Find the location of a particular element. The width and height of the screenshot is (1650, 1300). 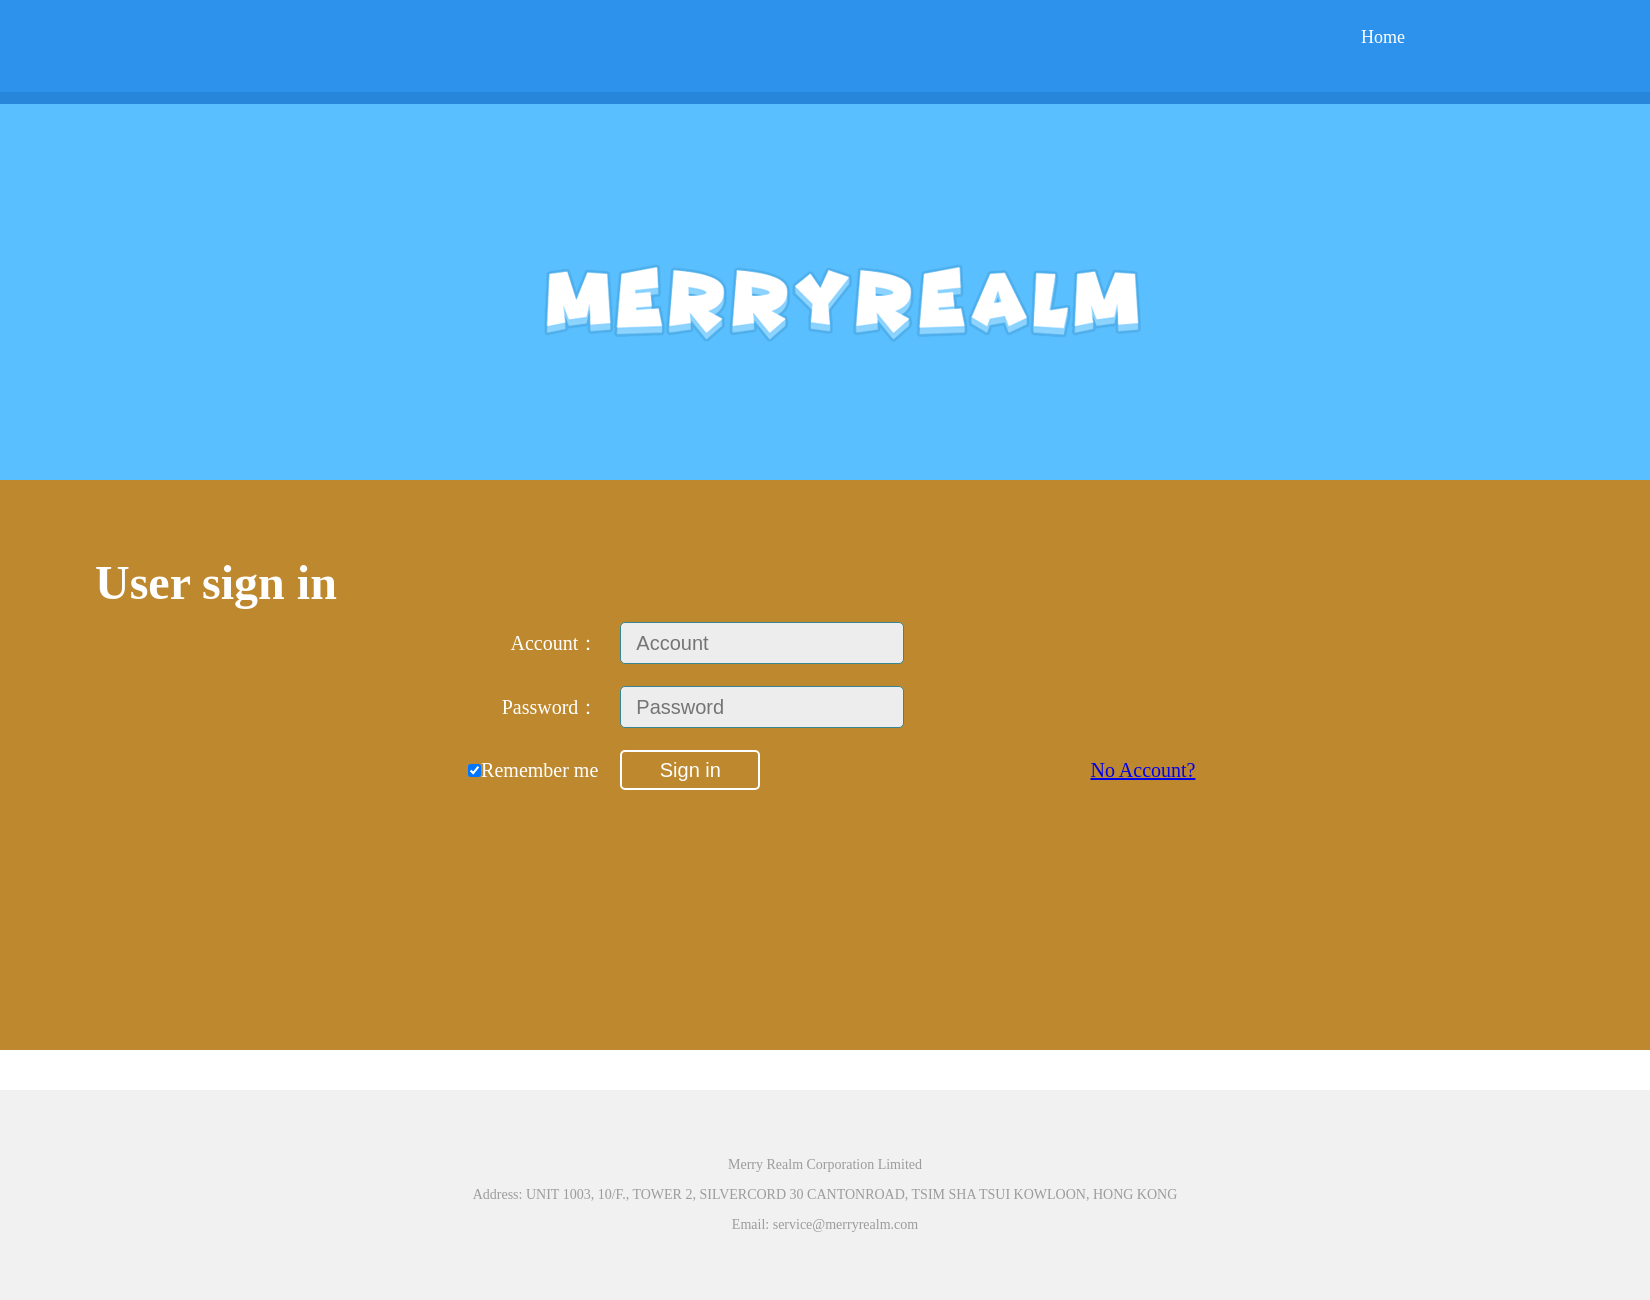

Account： is located at coordinates (555, 643).